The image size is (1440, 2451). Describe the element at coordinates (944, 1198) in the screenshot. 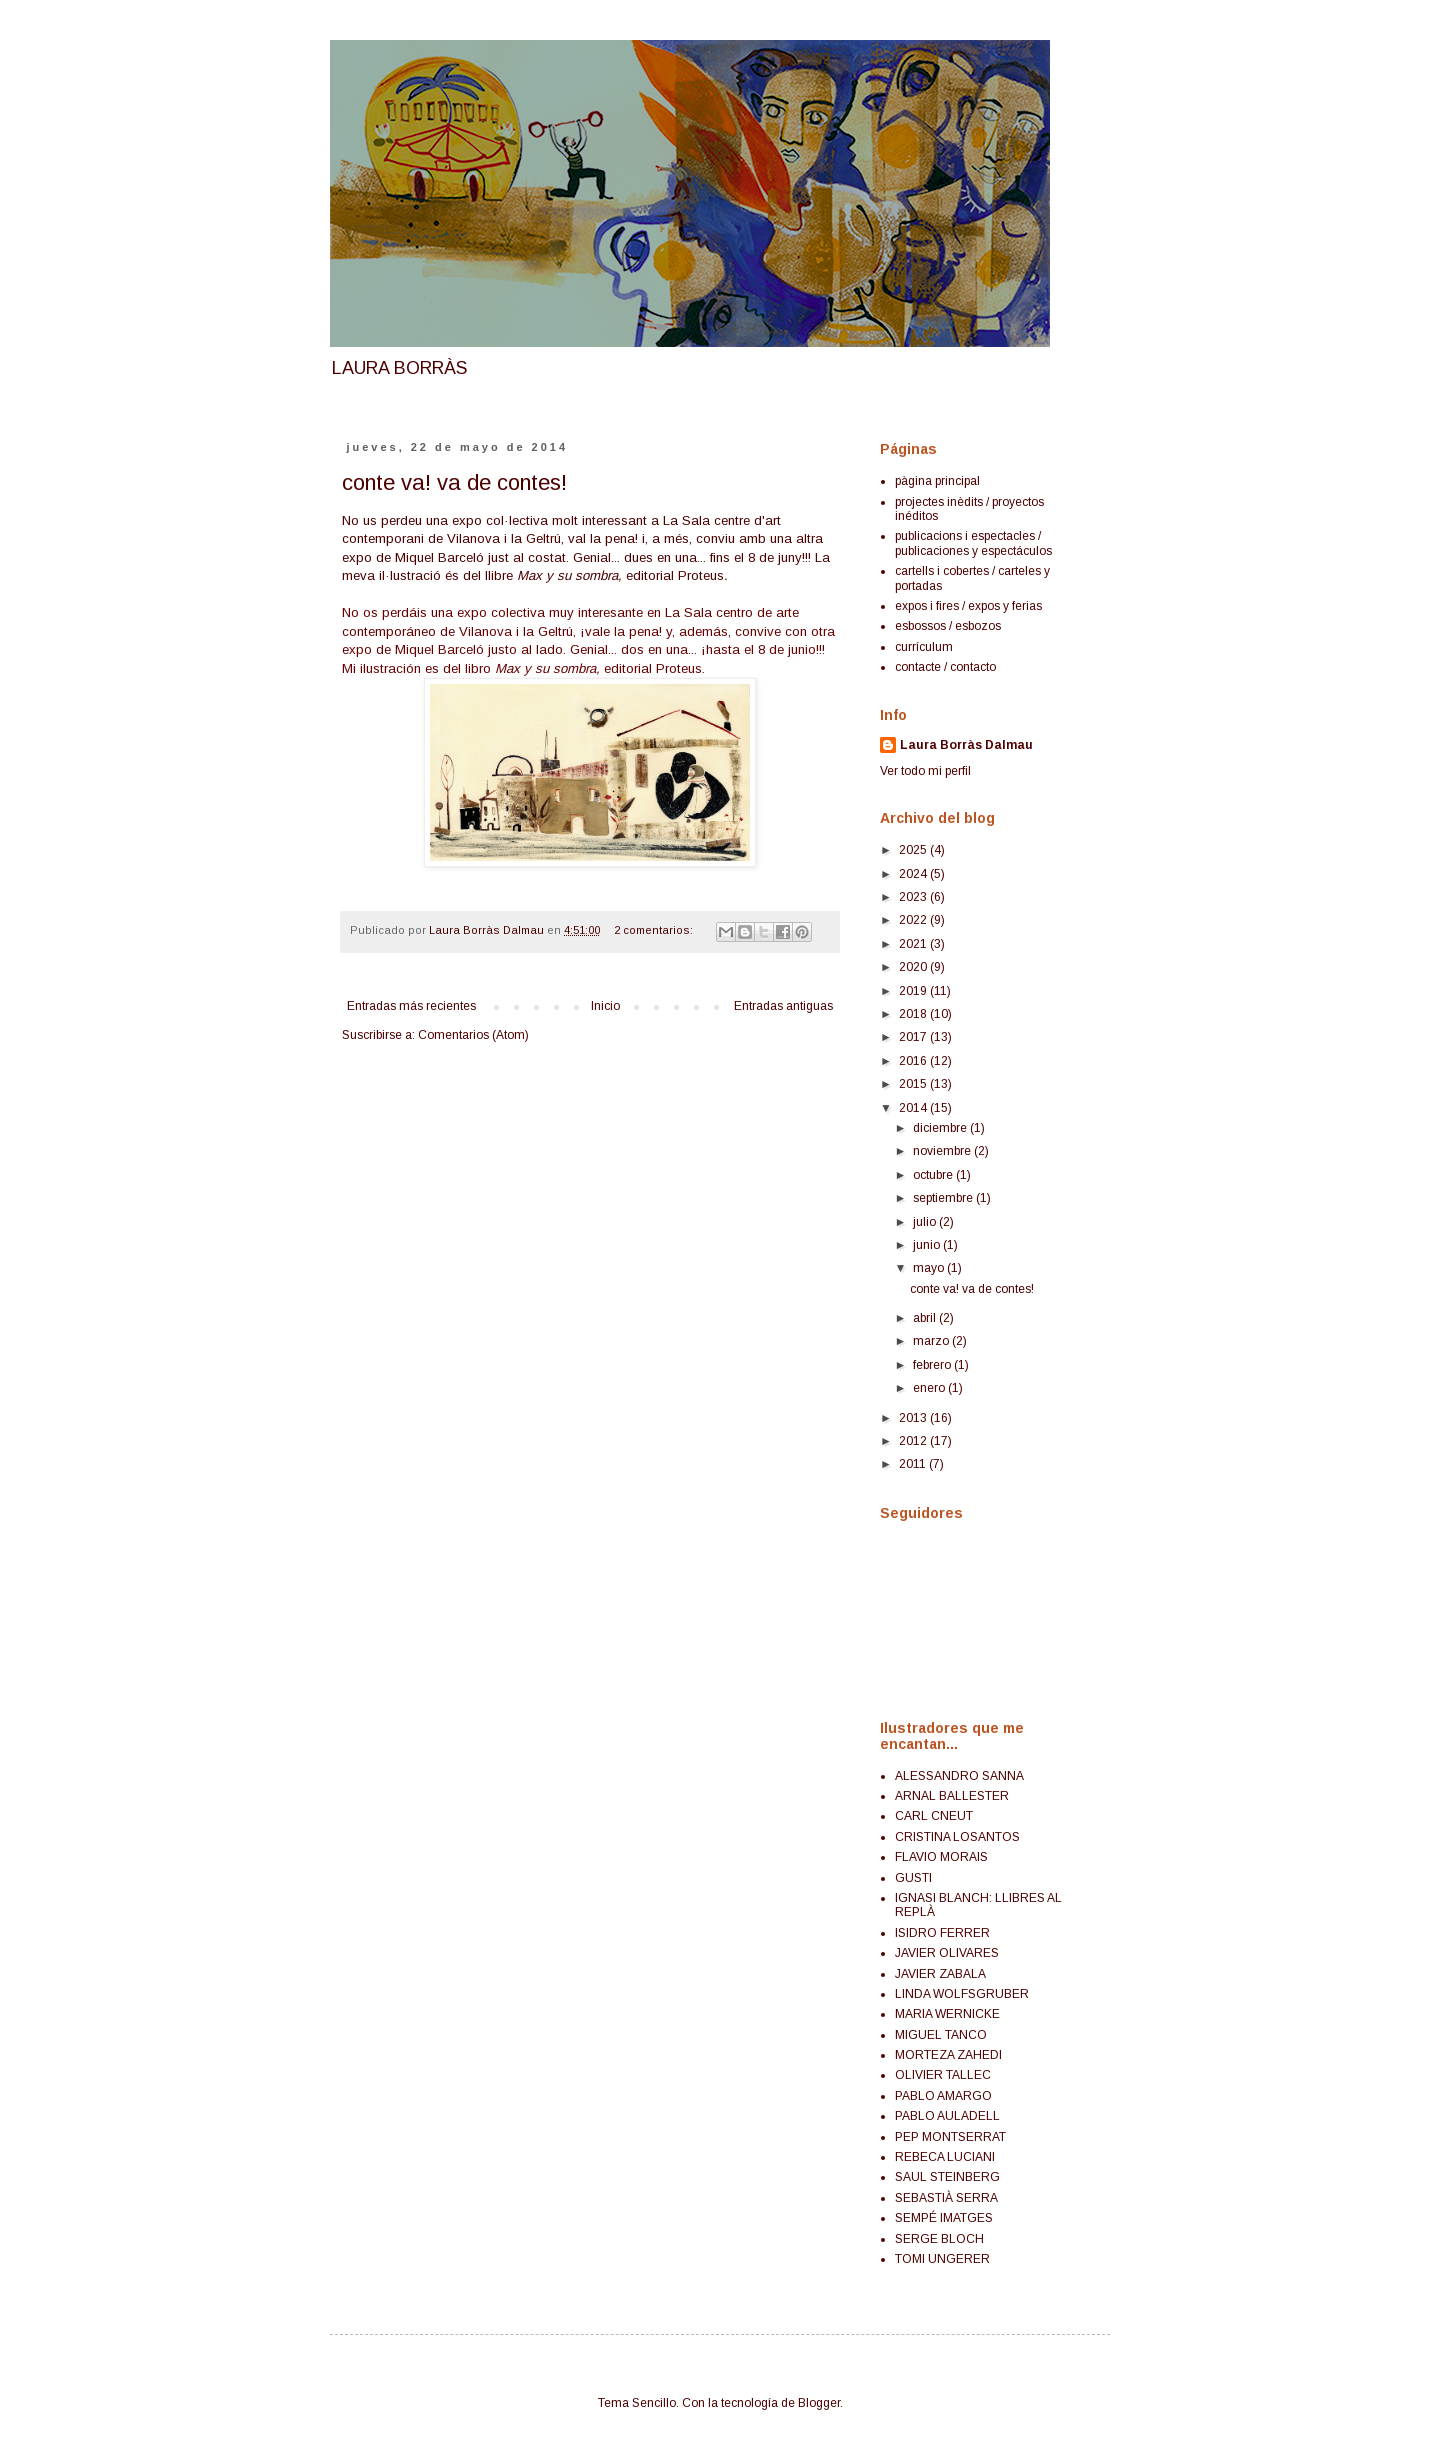

I see `septiembre` at that location.